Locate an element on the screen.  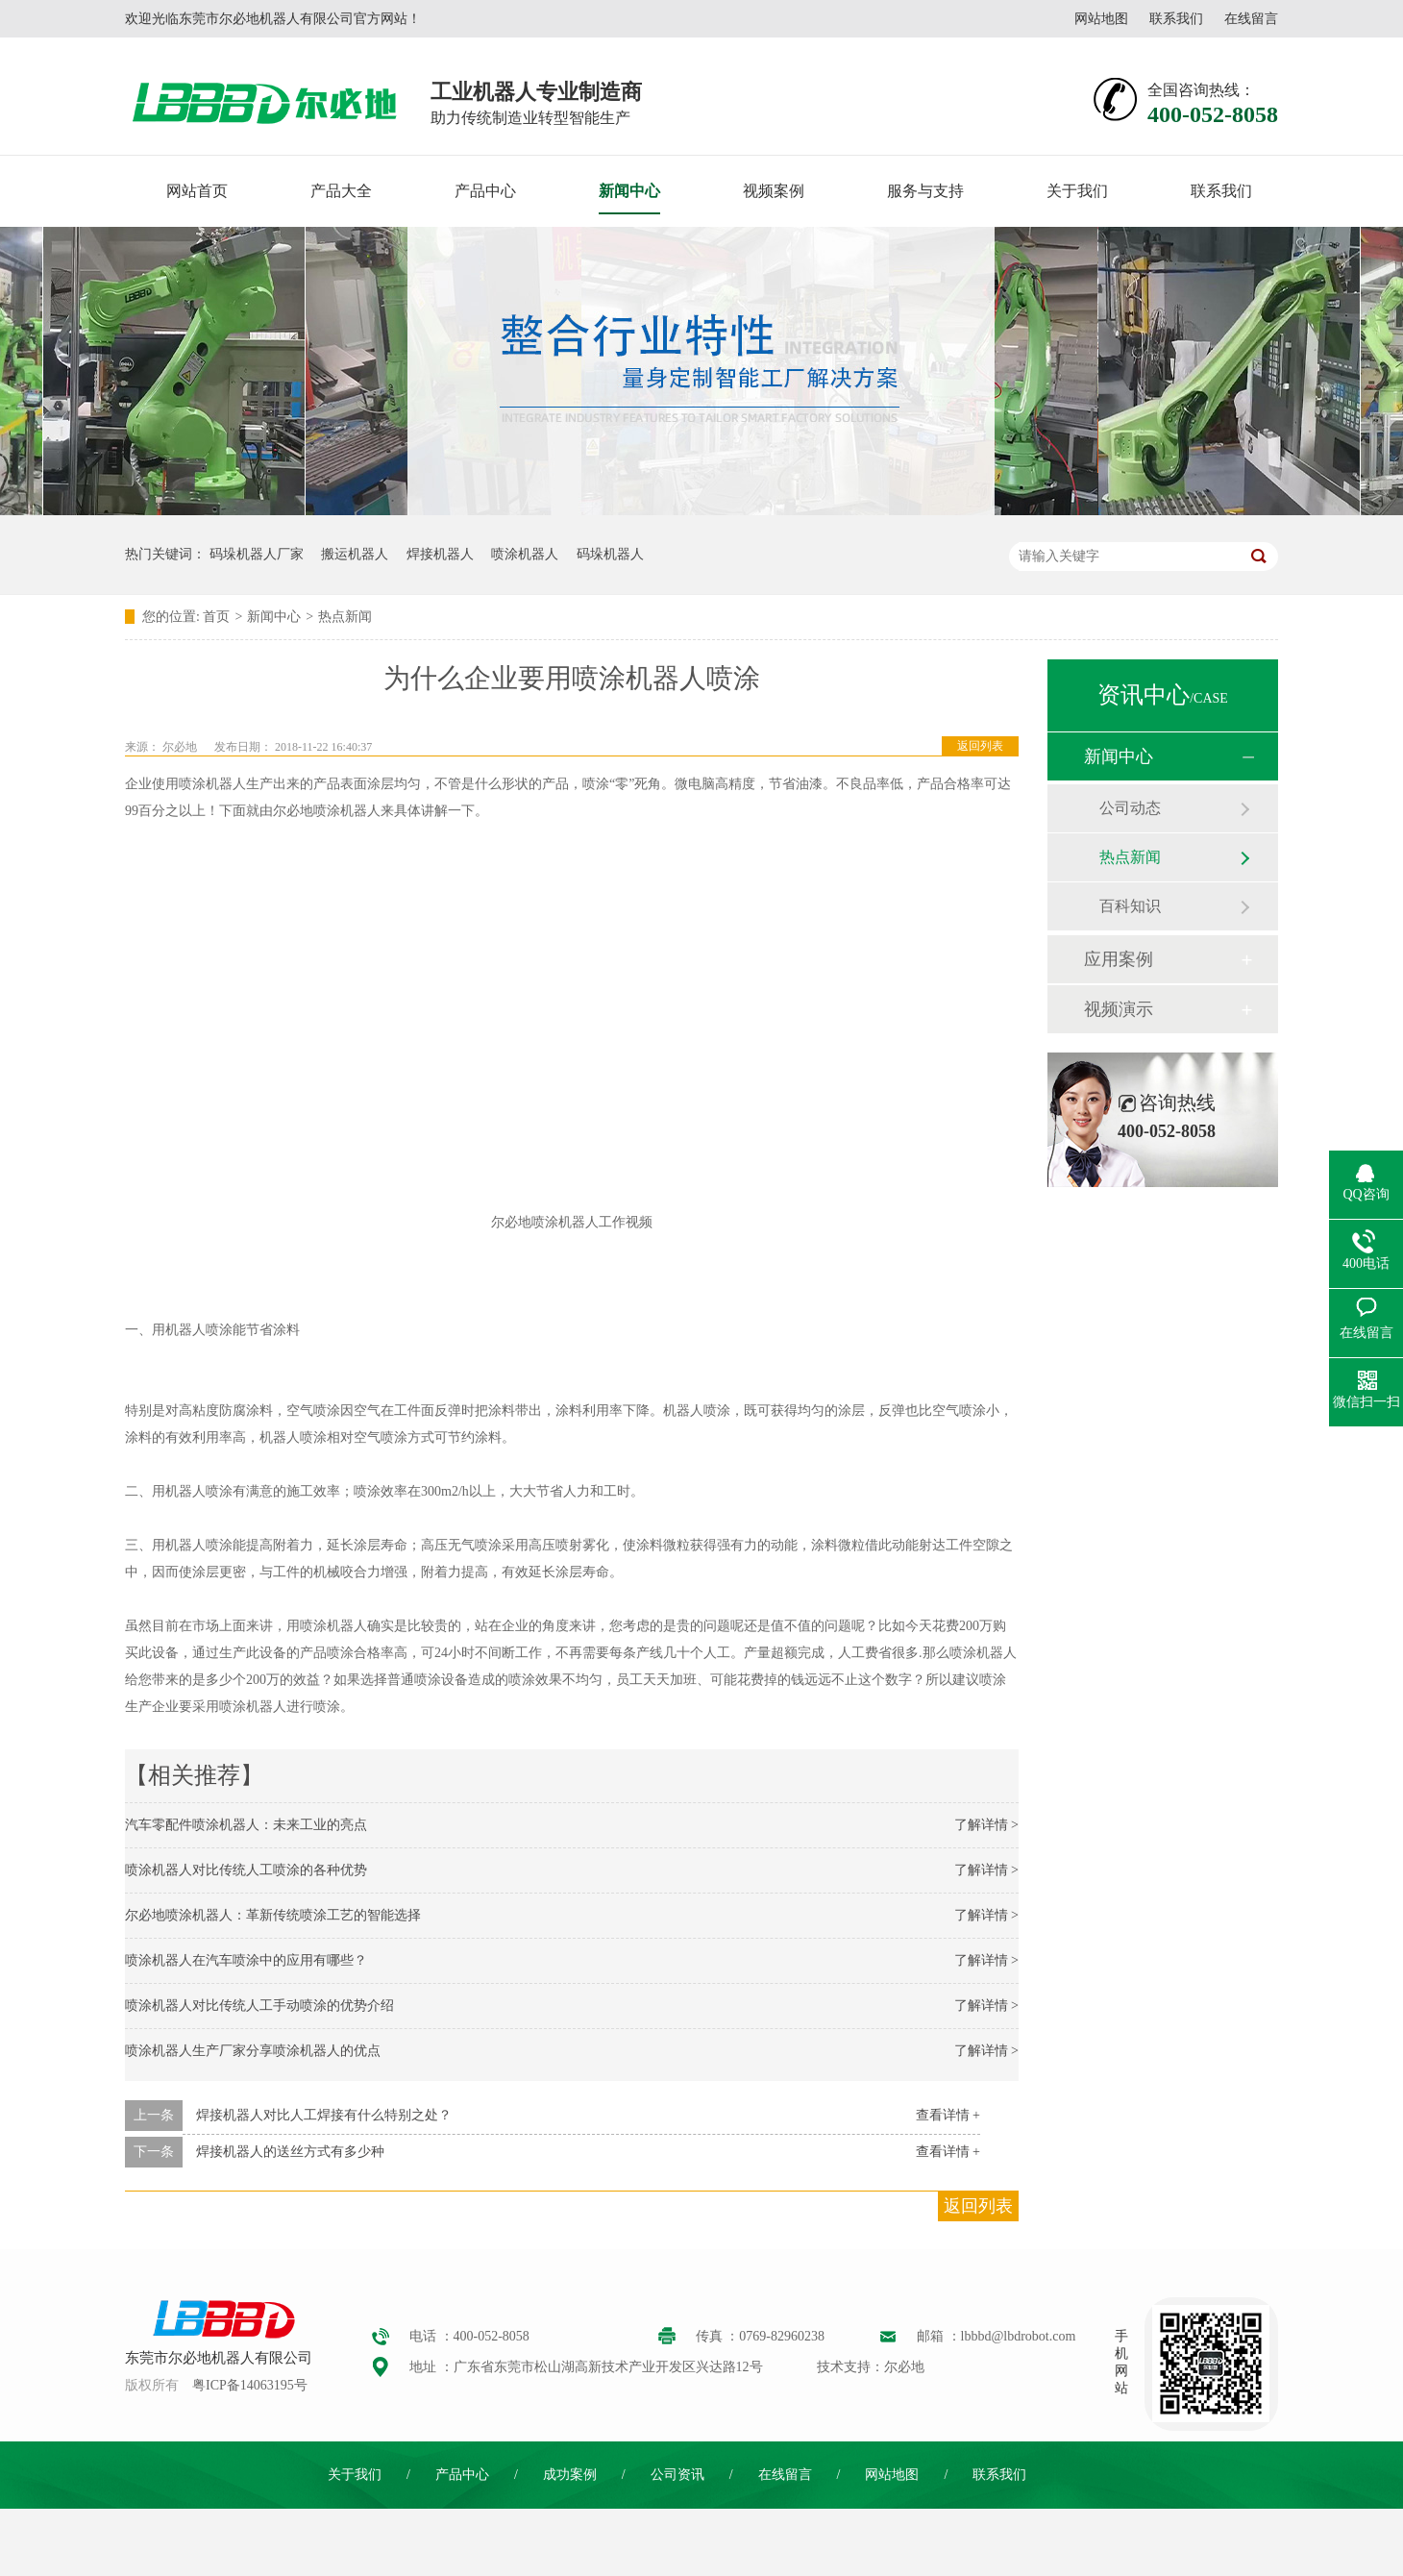
关于我们 is located at coordinates (1077, 191).